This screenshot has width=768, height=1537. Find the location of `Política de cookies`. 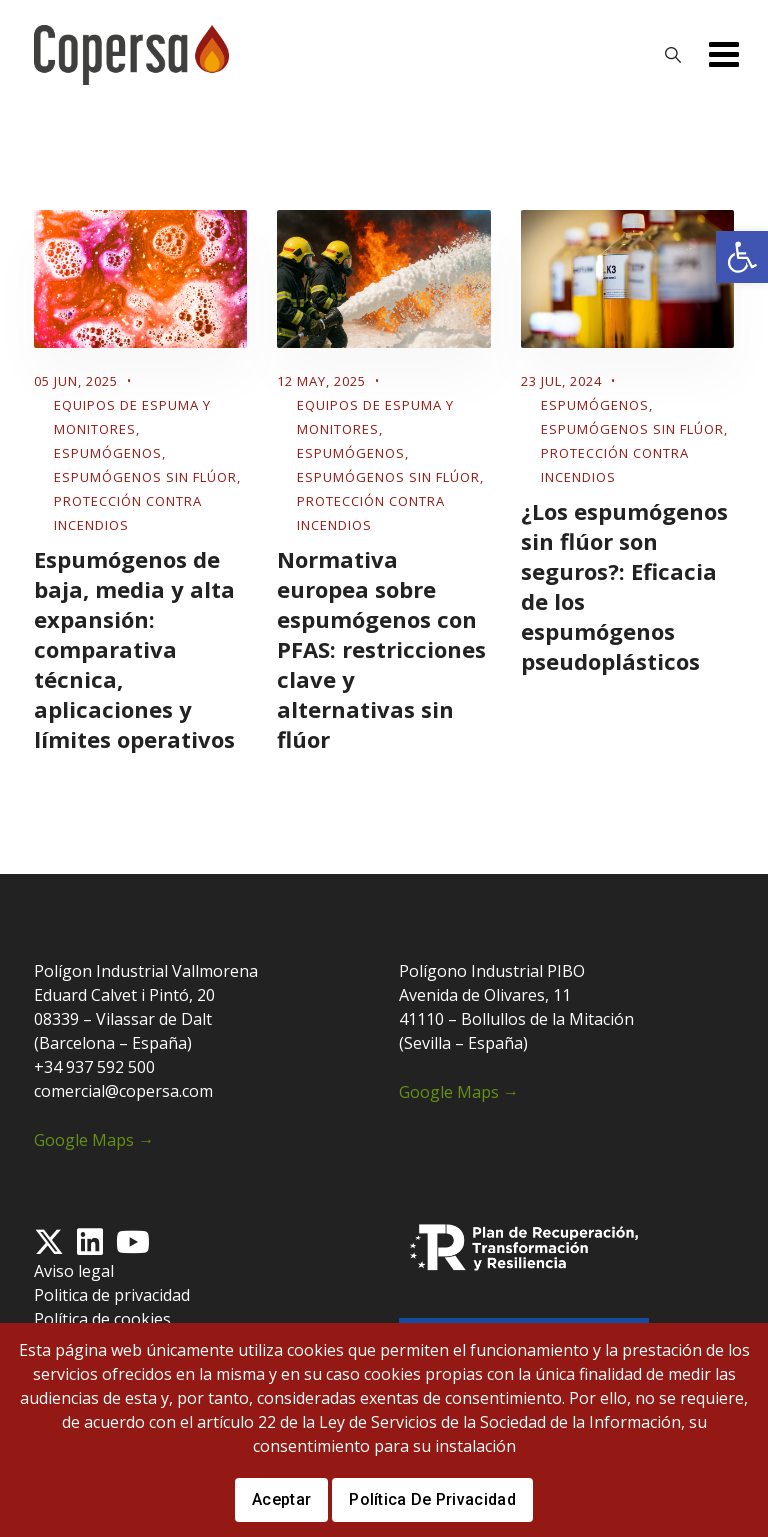

Política de cookies is located at coordinates (102, 1319).